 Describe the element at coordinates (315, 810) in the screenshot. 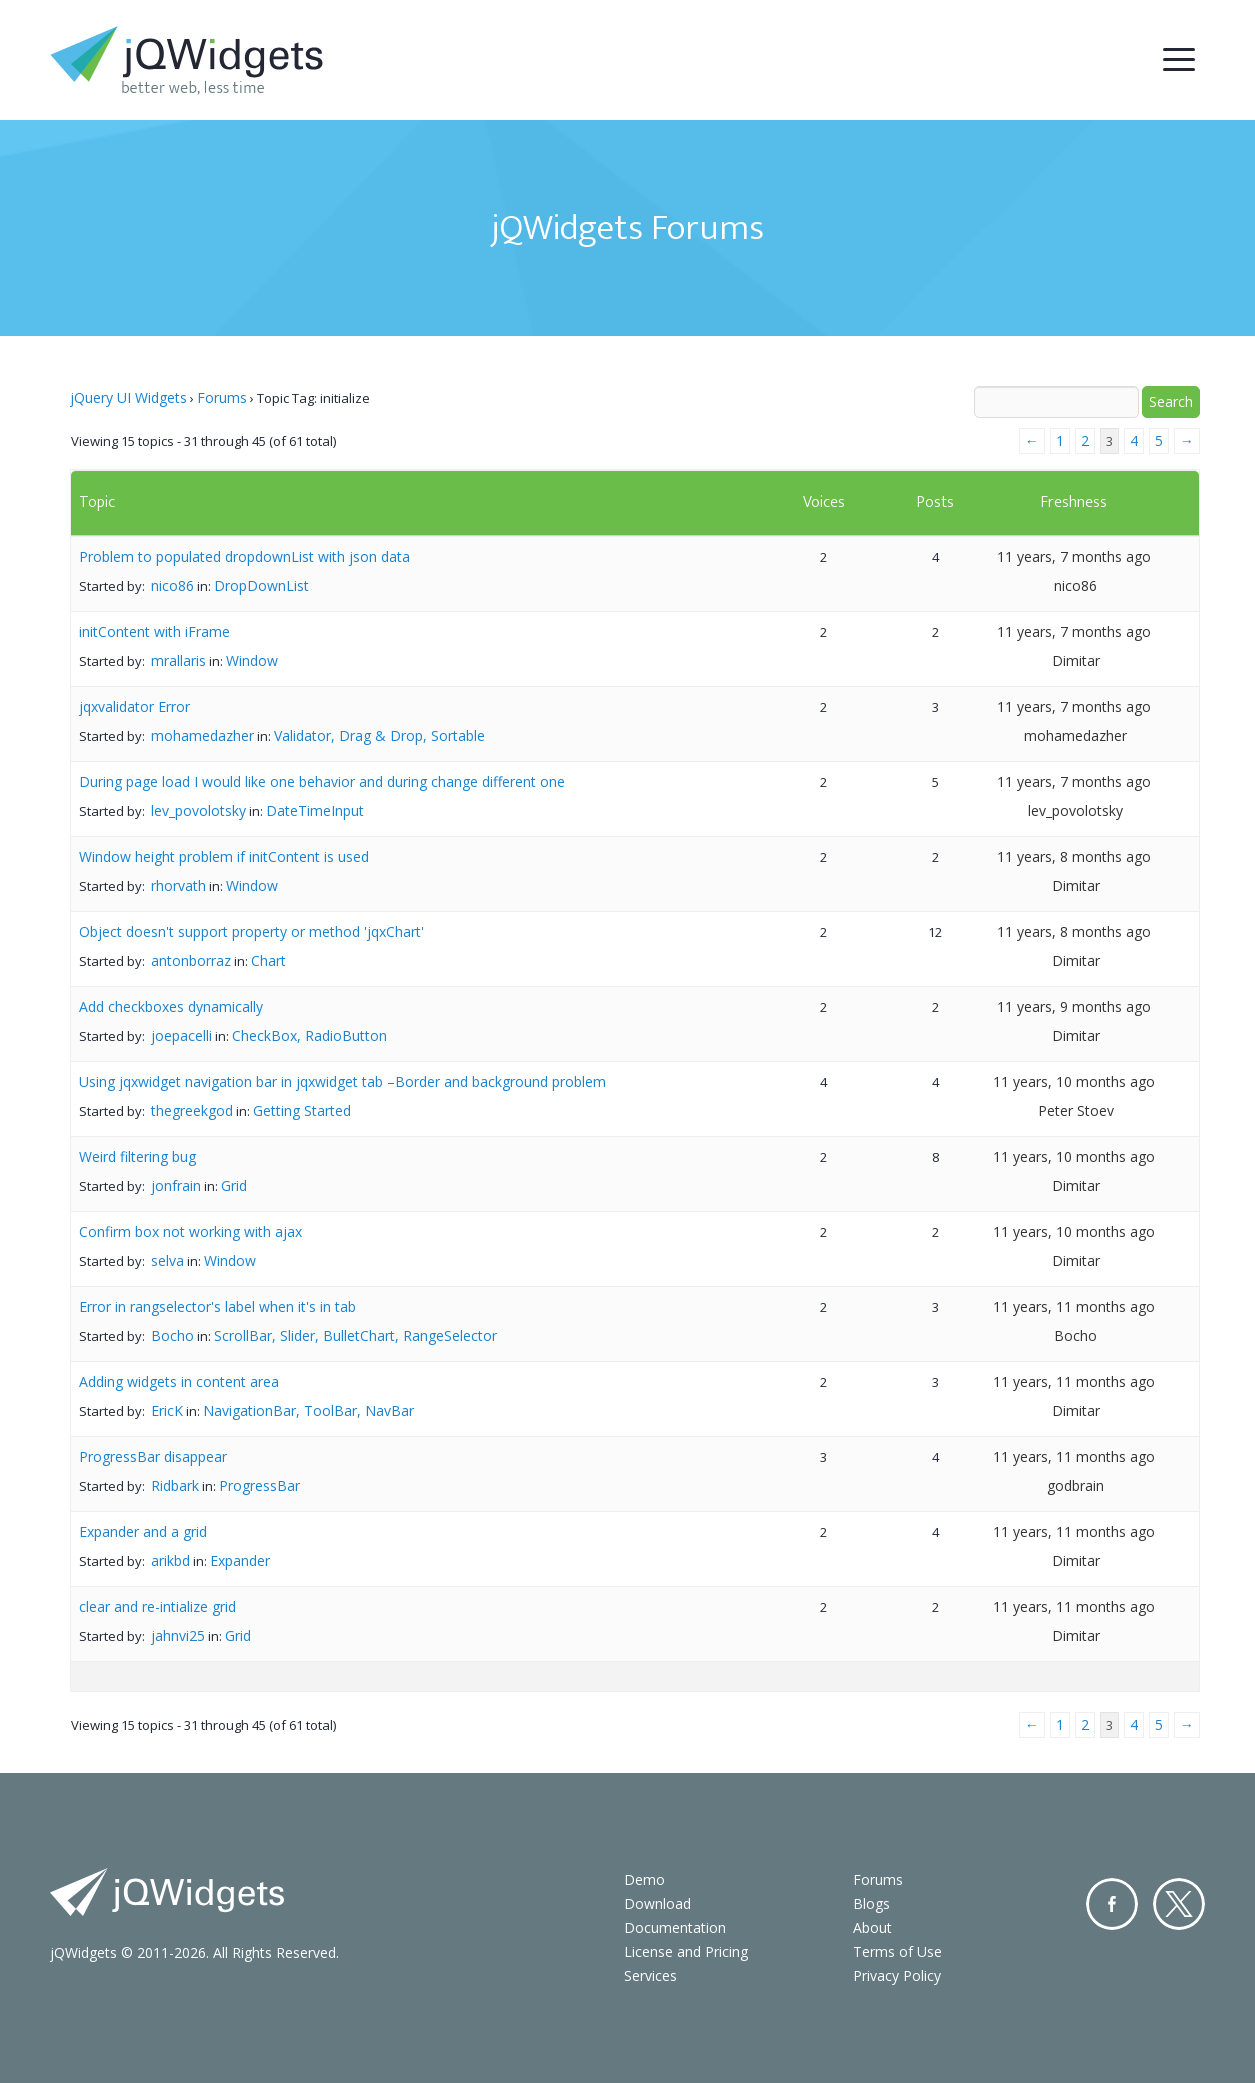

I see `DateTimeInput` at that location.